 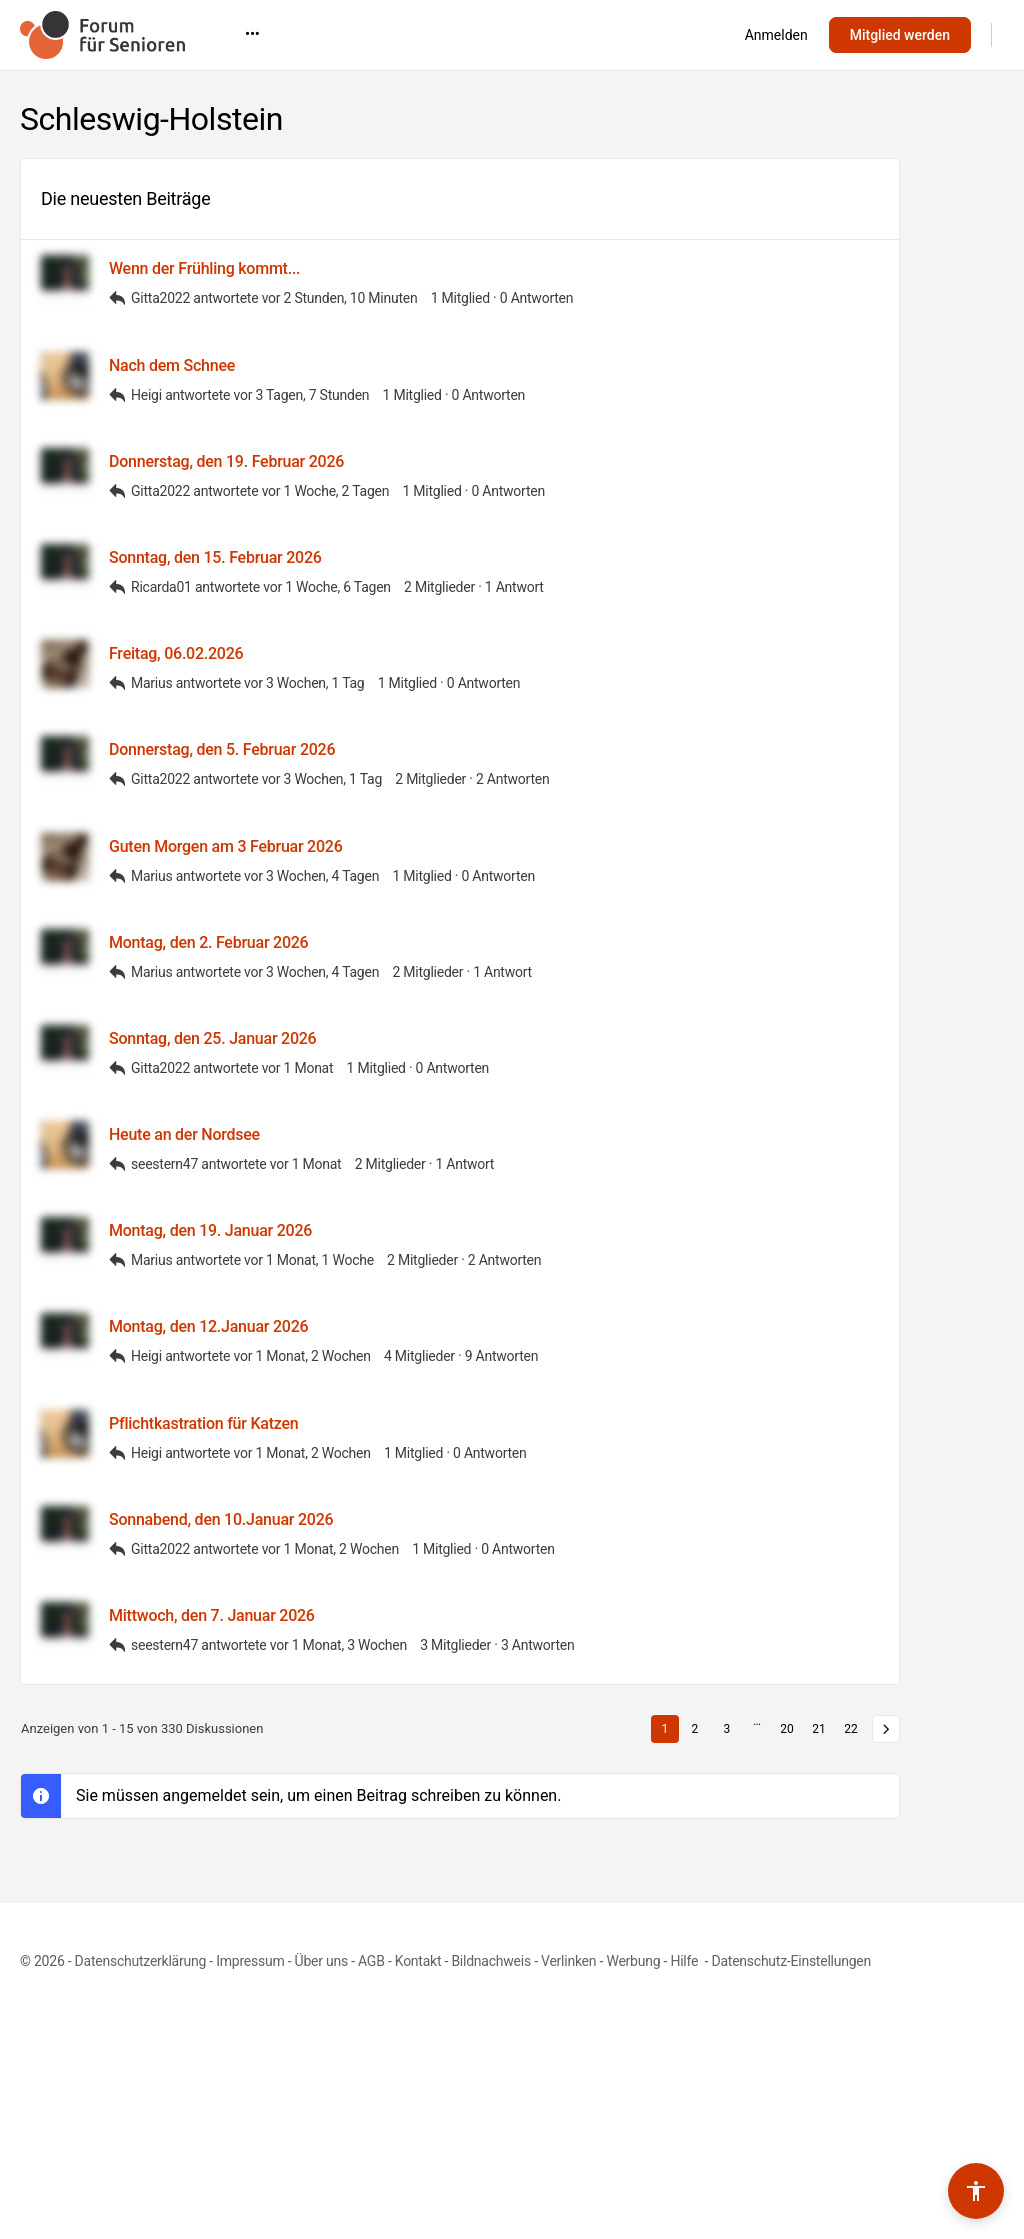 What do you see at coordinates (301, 395) in the screenshot?
I see `vor 3 Tagen, 7 Stunden` at bounding box center [301, 395].